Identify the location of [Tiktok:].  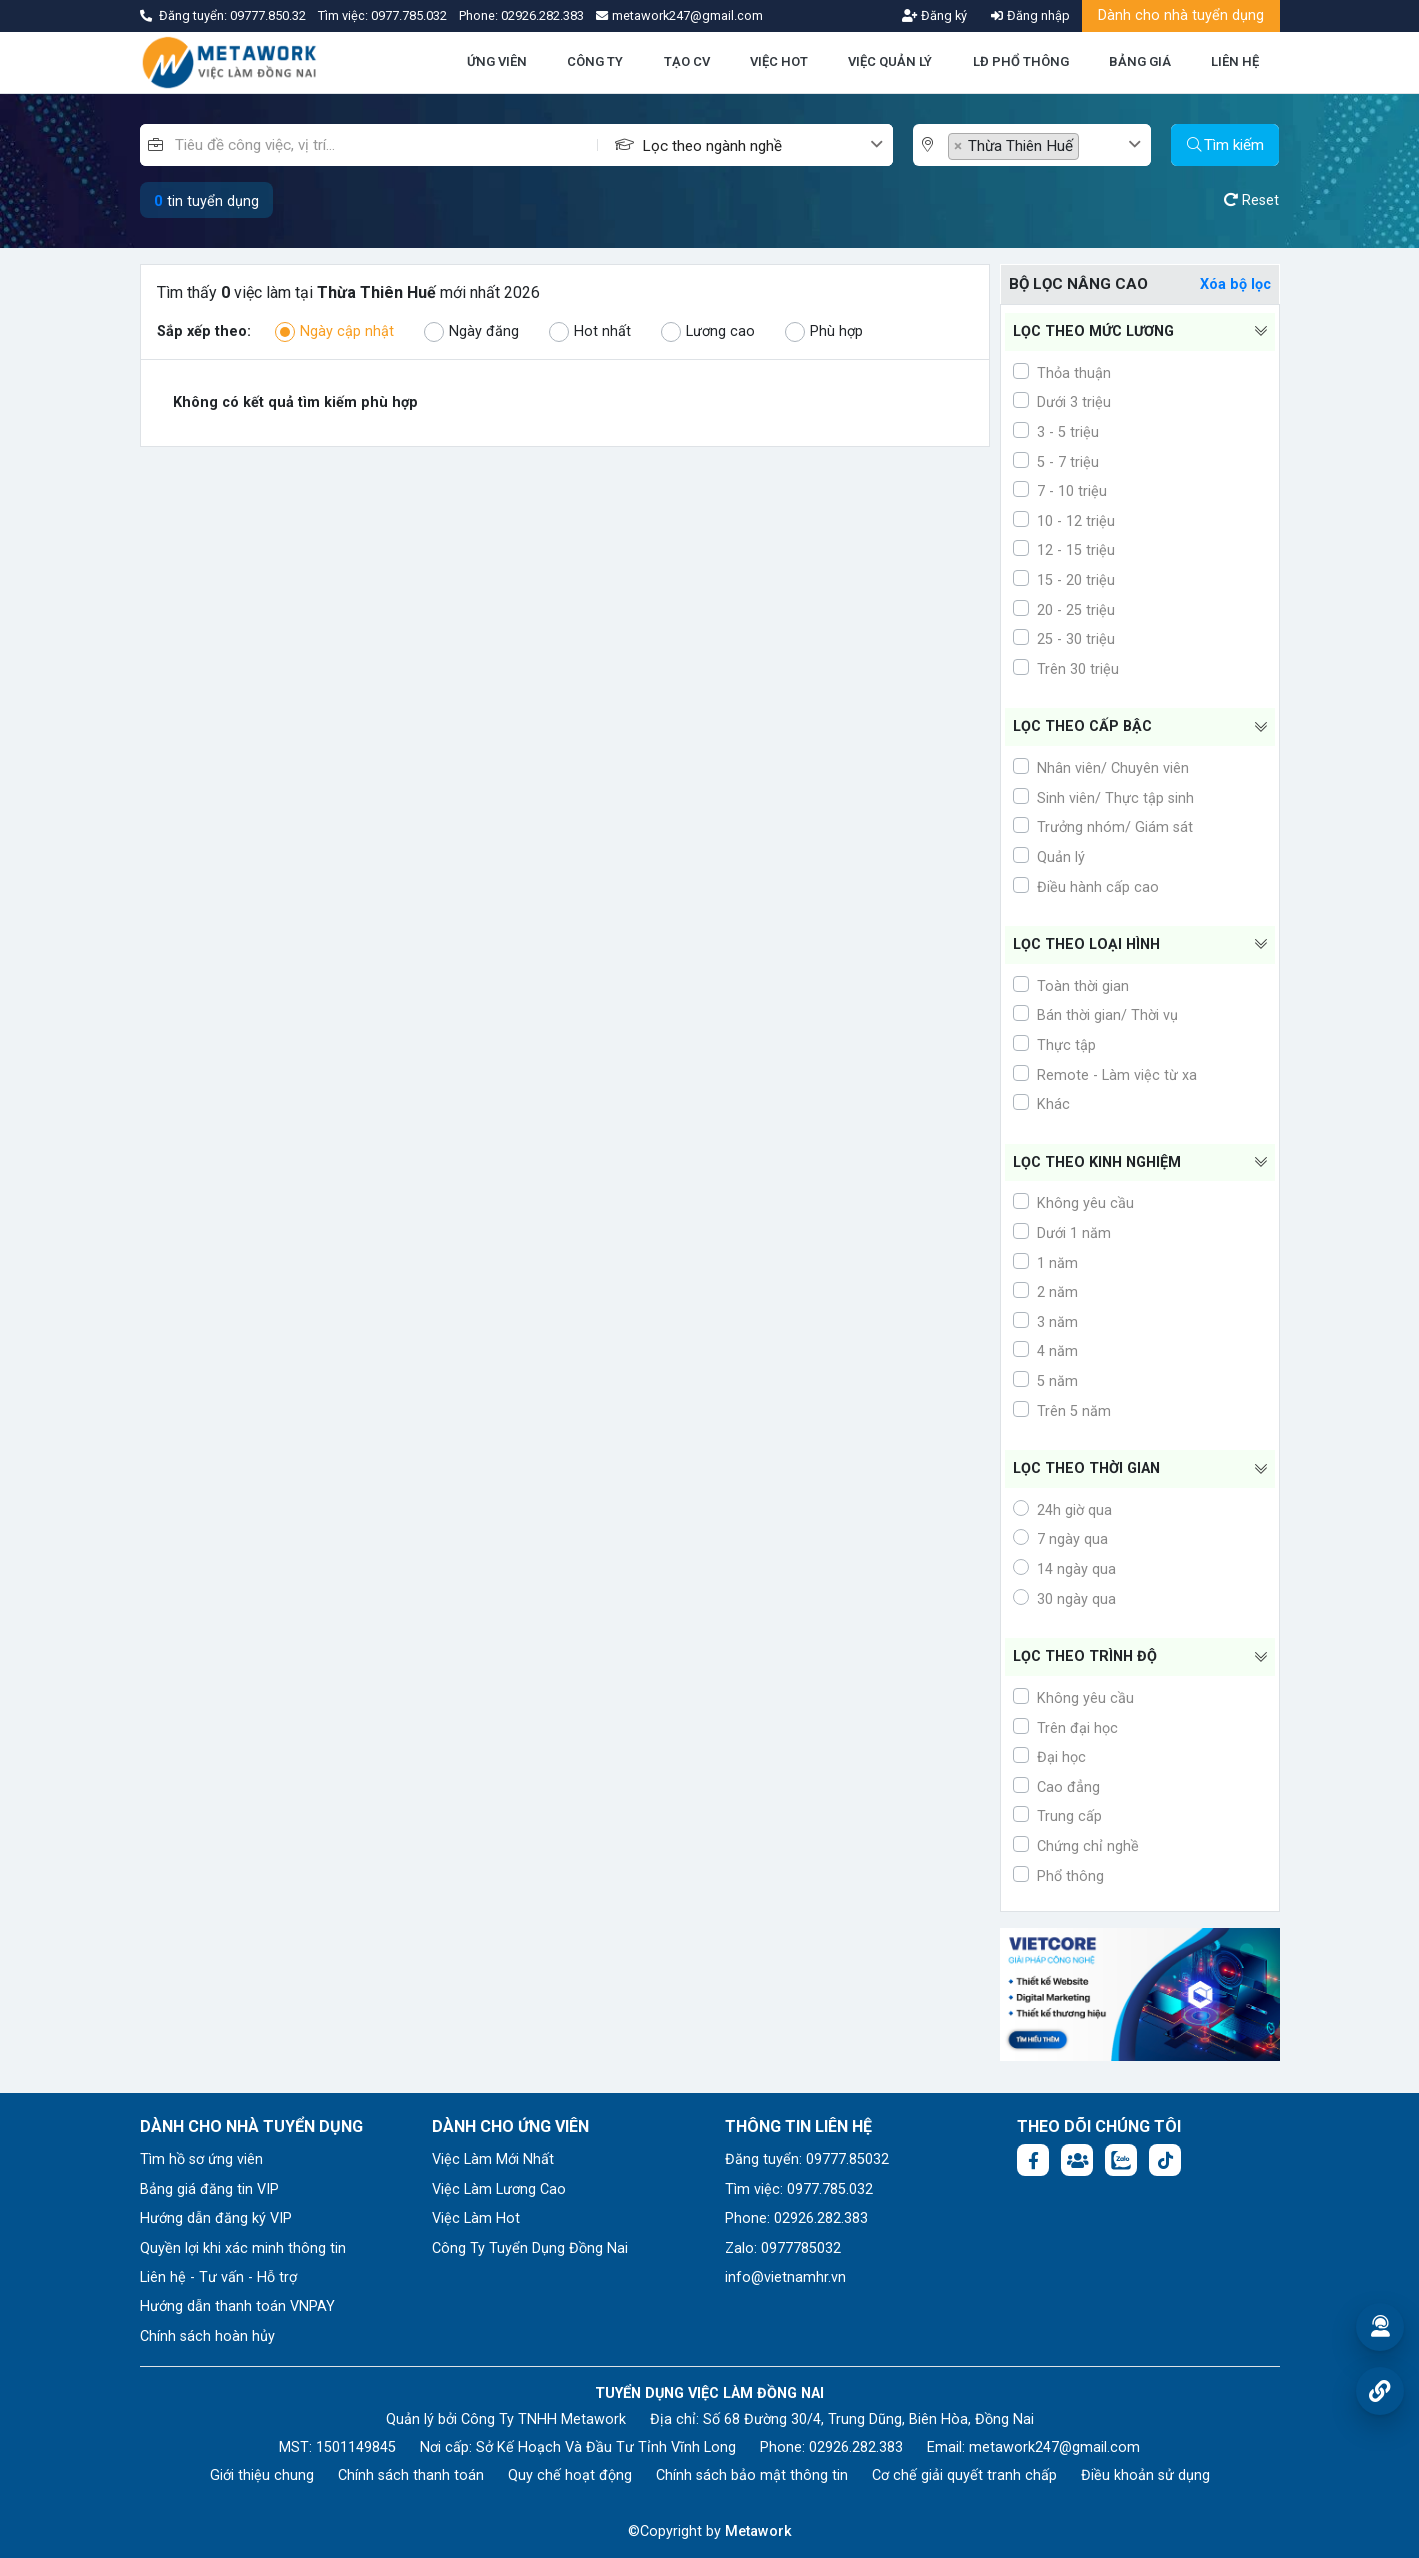
(1165, 2160).